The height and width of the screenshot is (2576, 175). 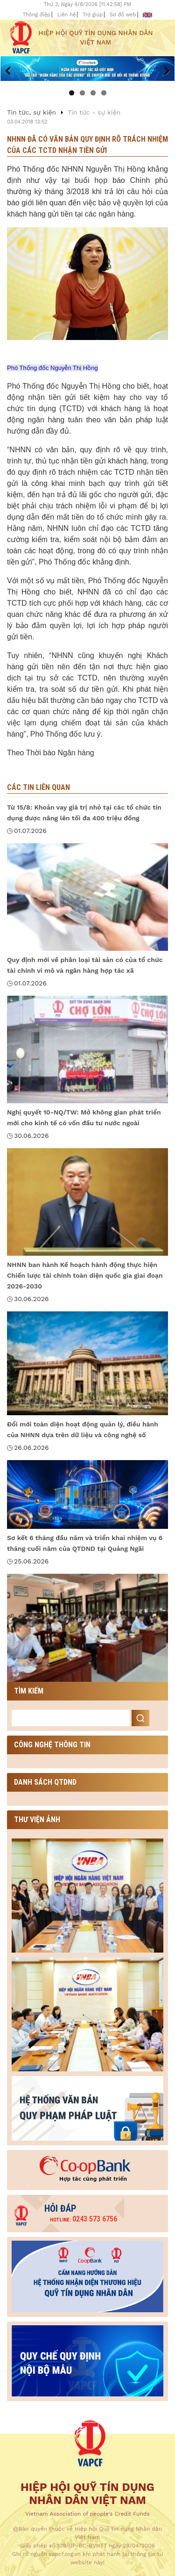 I want to click on Search, so click(x=140, y=1718).